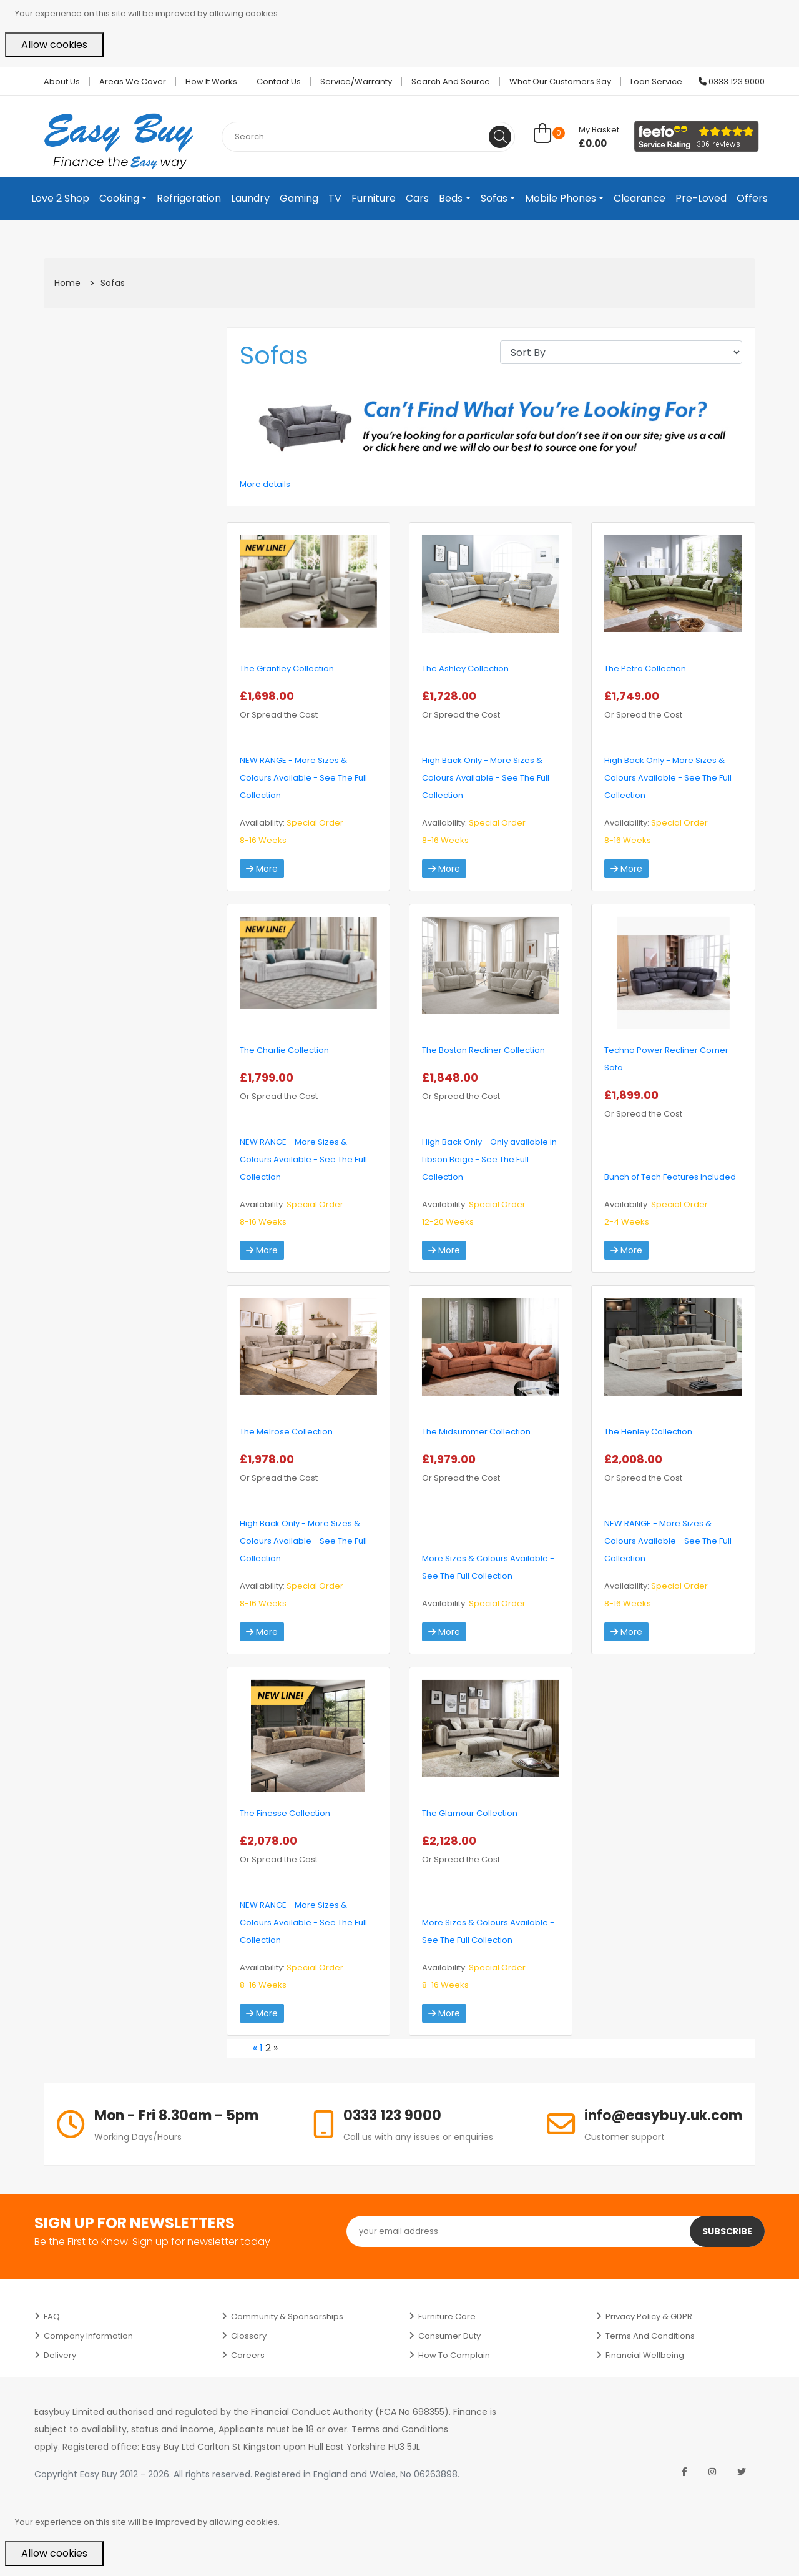 This screenshot has height=2576, width=799. Describe the element at coordinates (648, 2316) in the screenshot. I see `Privacy Policy & GDPR` at that location.